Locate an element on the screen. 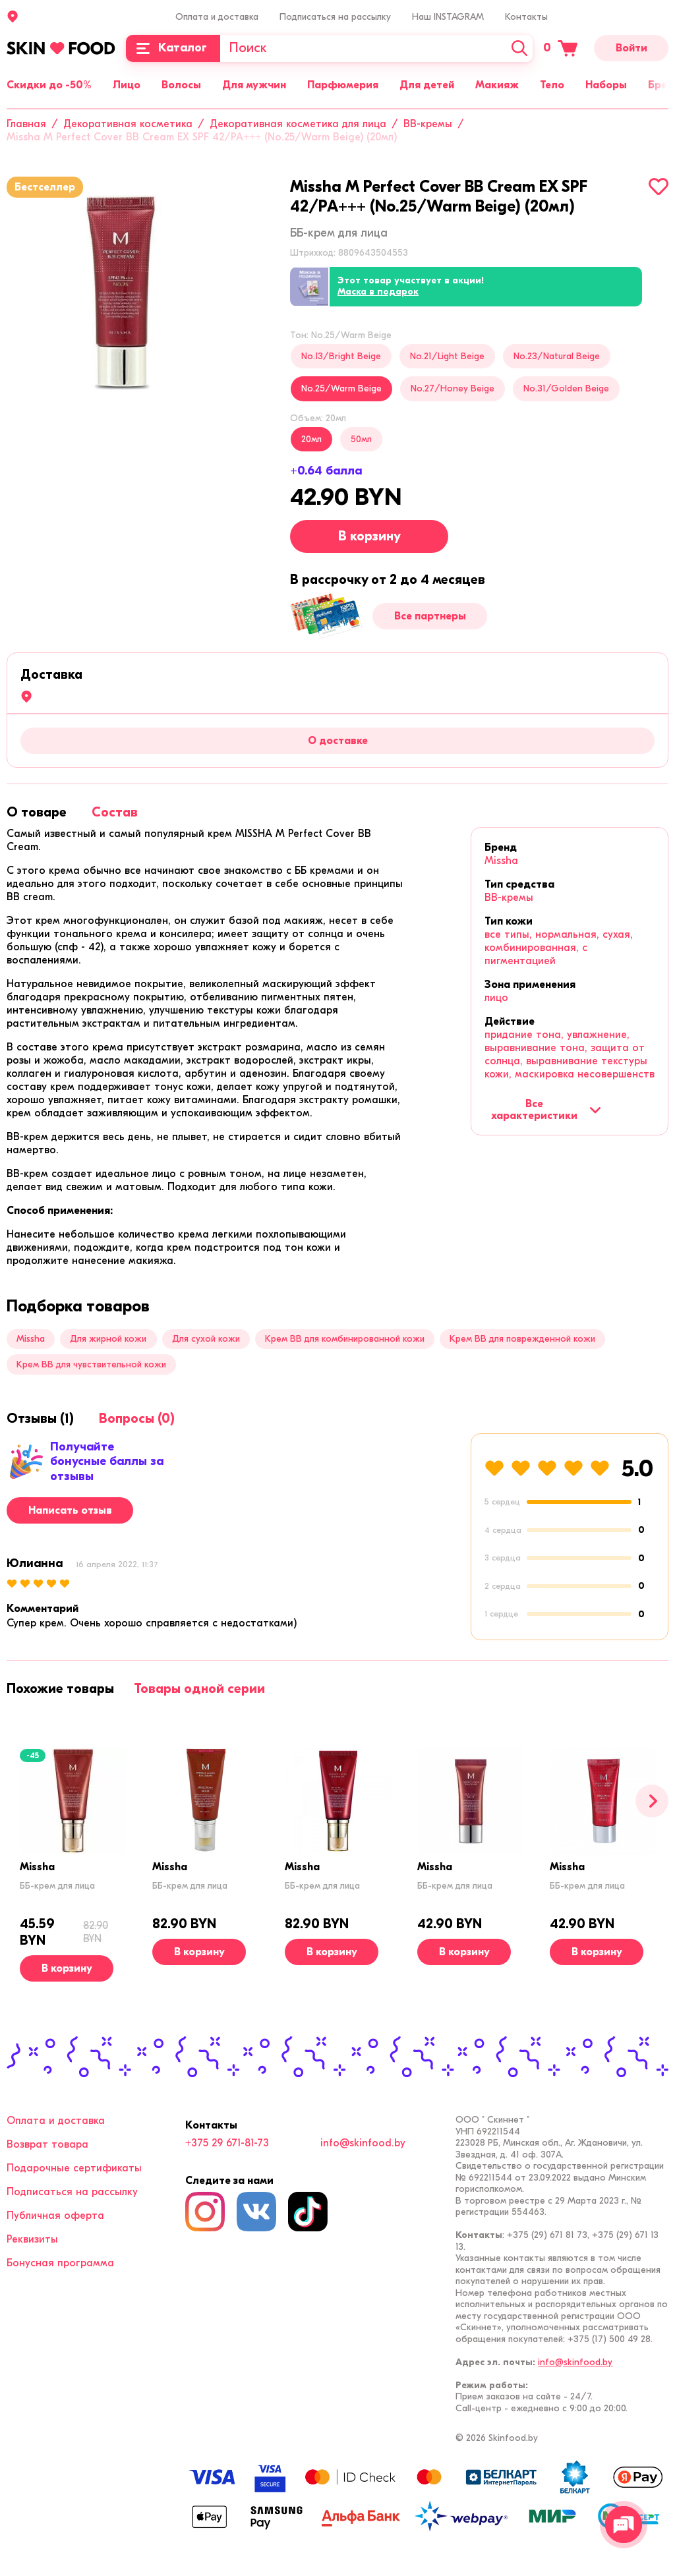 Image resolution: width=675 pixels, height=2576 pixels. Бонусная программа is located at coordinates (60, 2263).